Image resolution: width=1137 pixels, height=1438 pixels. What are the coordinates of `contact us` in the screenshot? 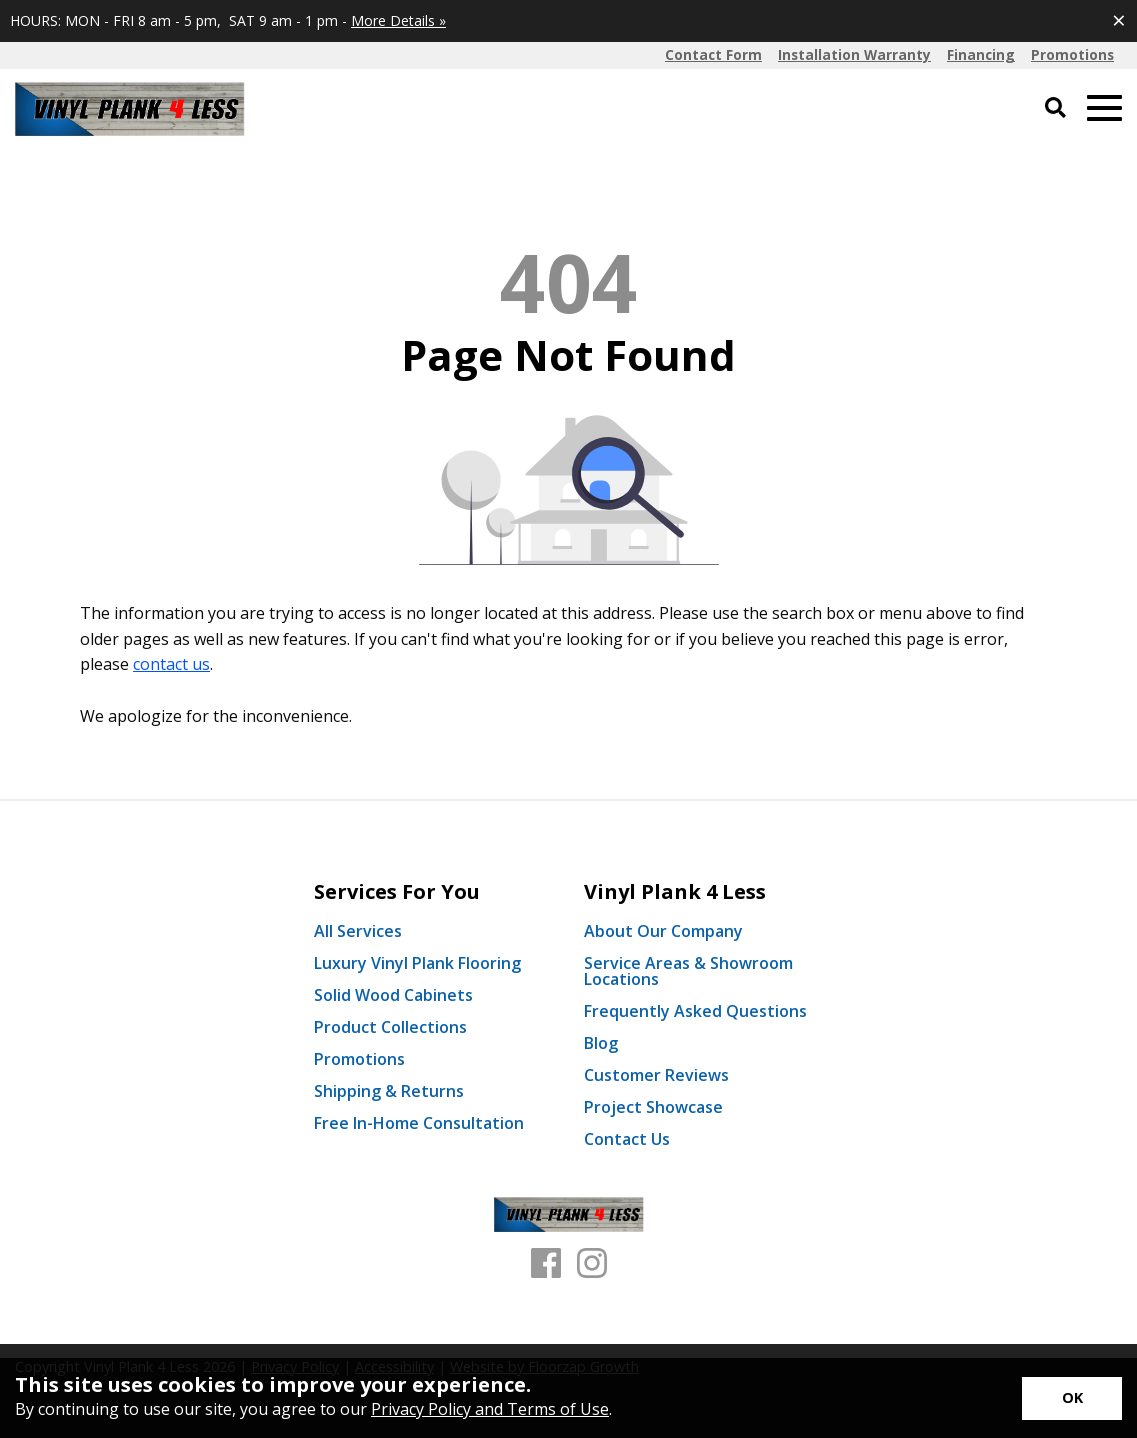 It's located at (171, 664).